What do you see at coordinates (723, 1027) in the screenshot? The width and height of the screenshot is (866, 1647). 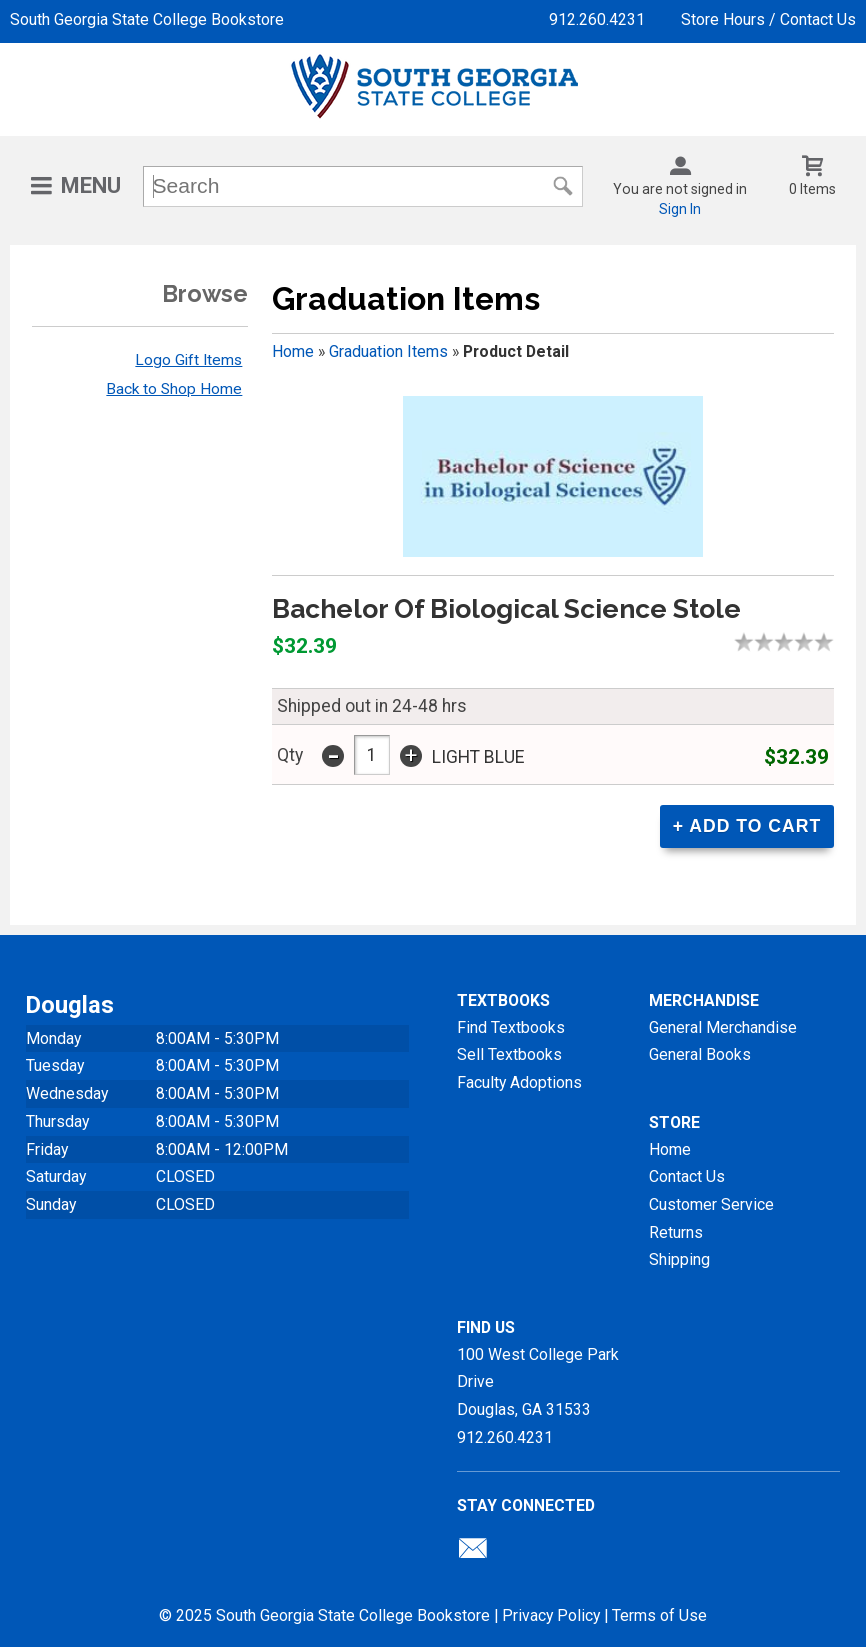 I see `General Merchandise` at bounding box center [723, 1027].